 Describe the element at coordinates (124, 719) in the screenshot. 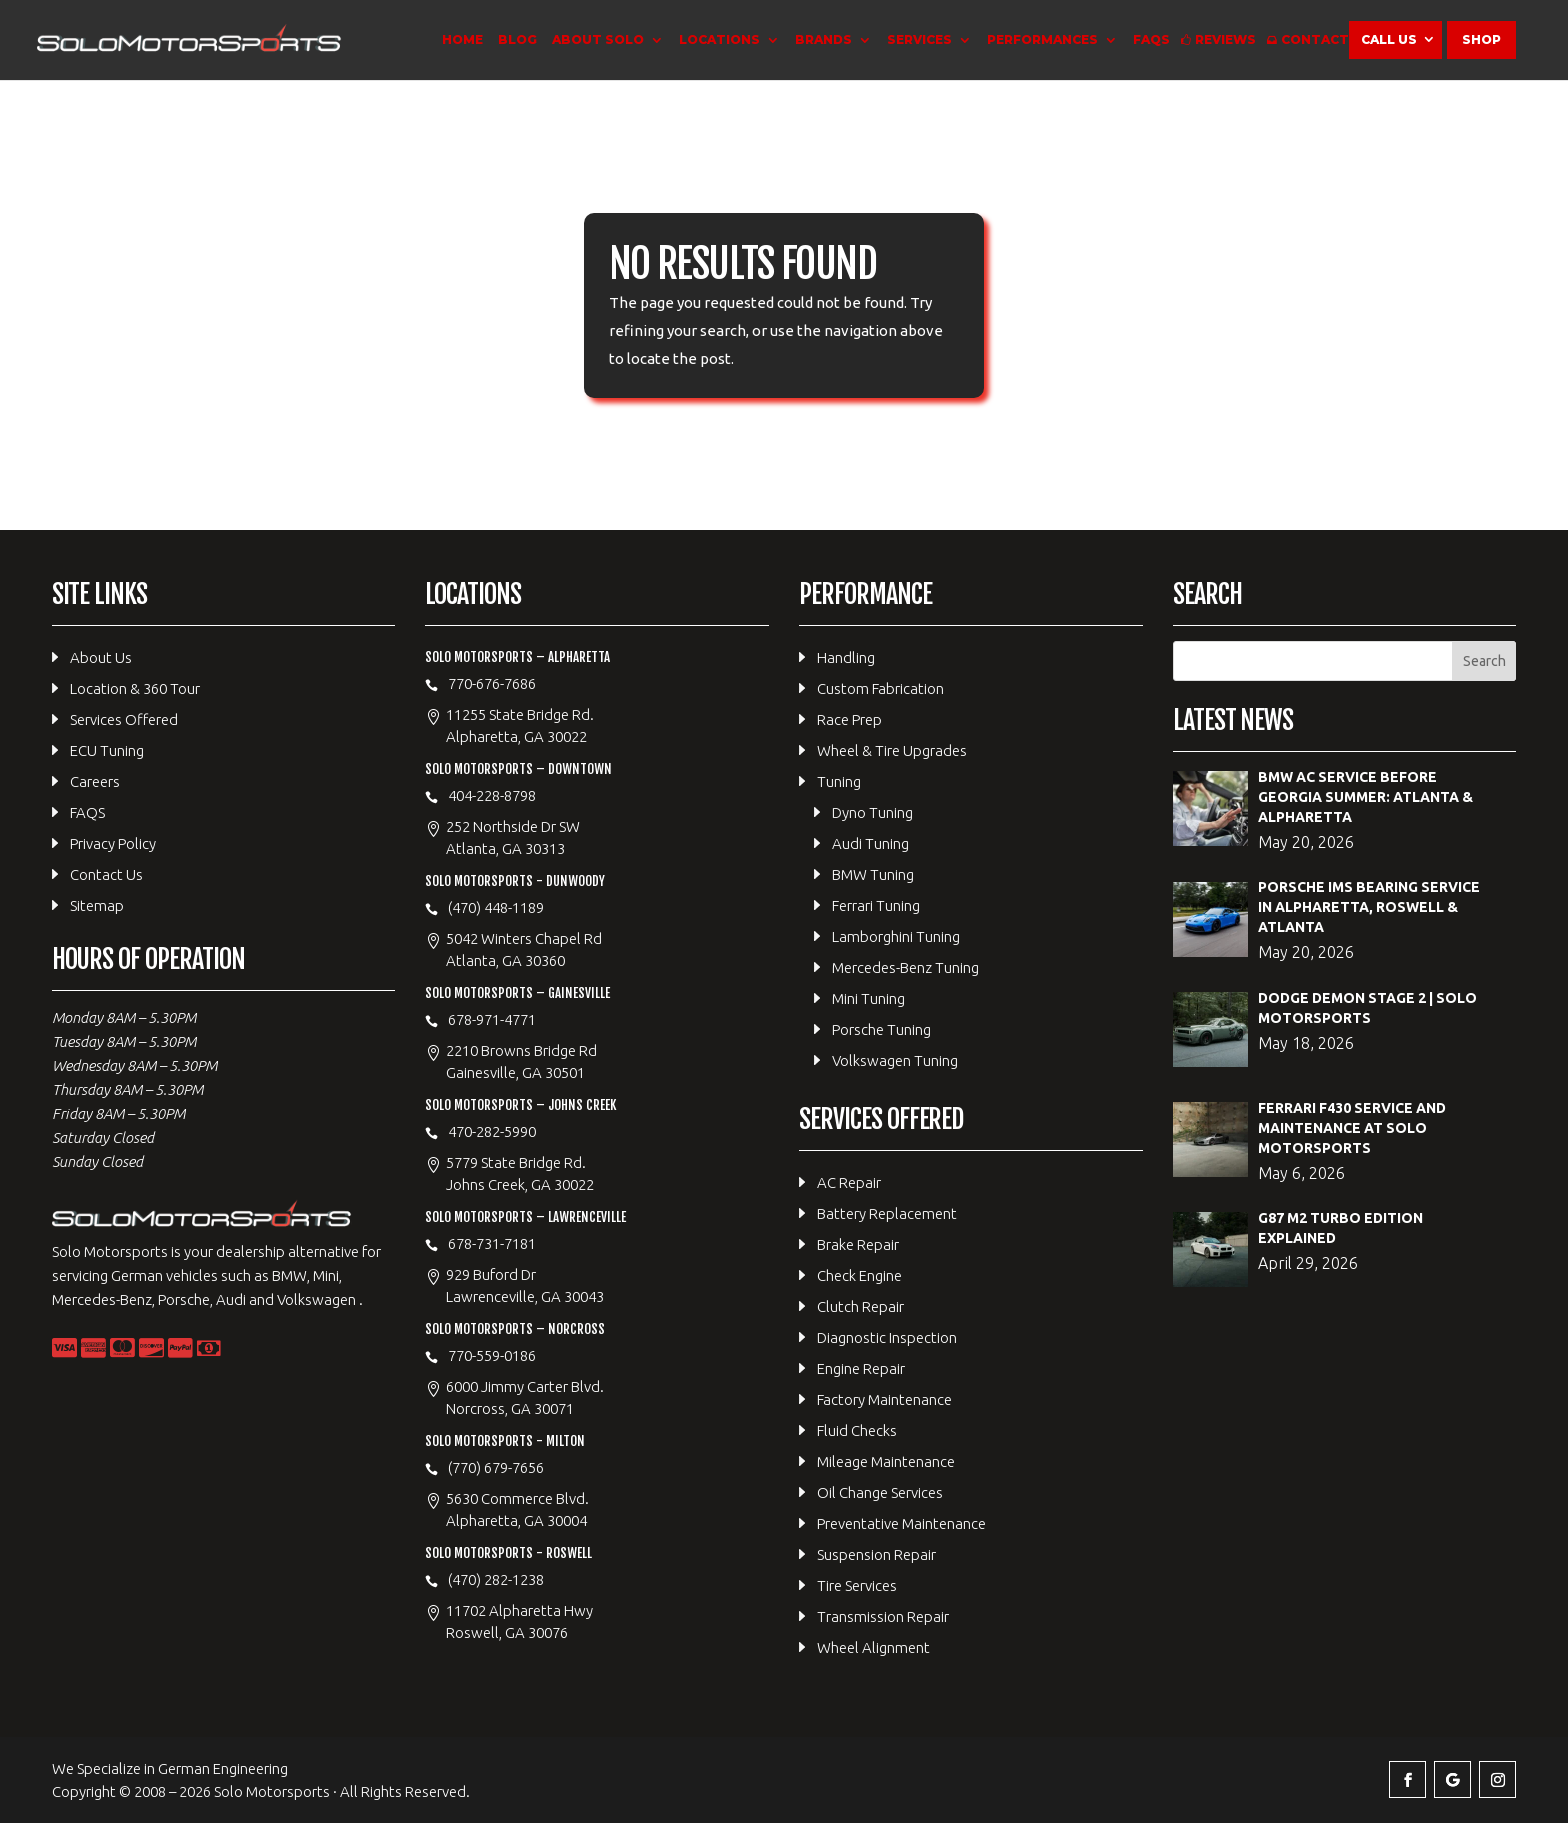

I see `Services Offered` at that location.